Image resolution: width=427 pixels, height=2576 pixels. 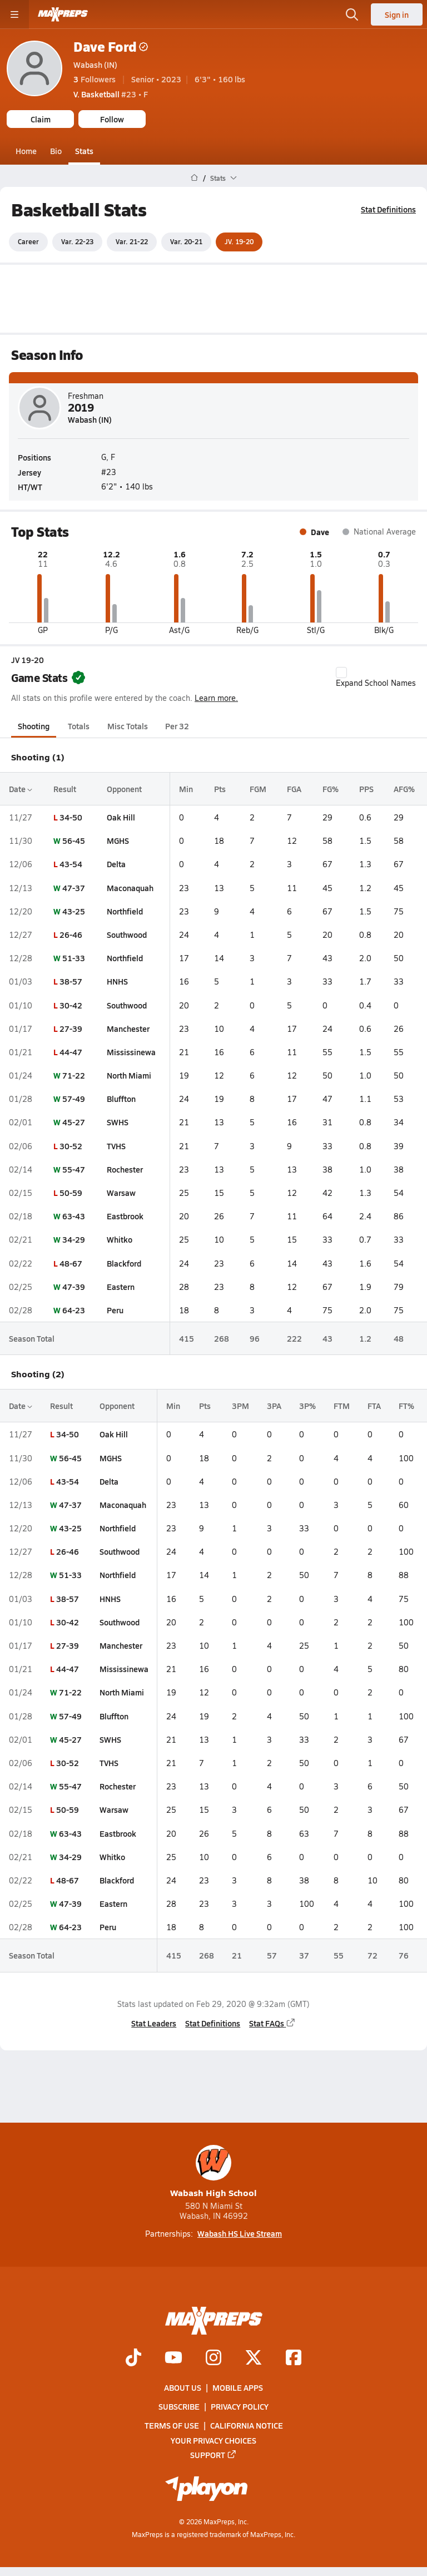 I want to click on 44-47, so click(x=70, y=1051).